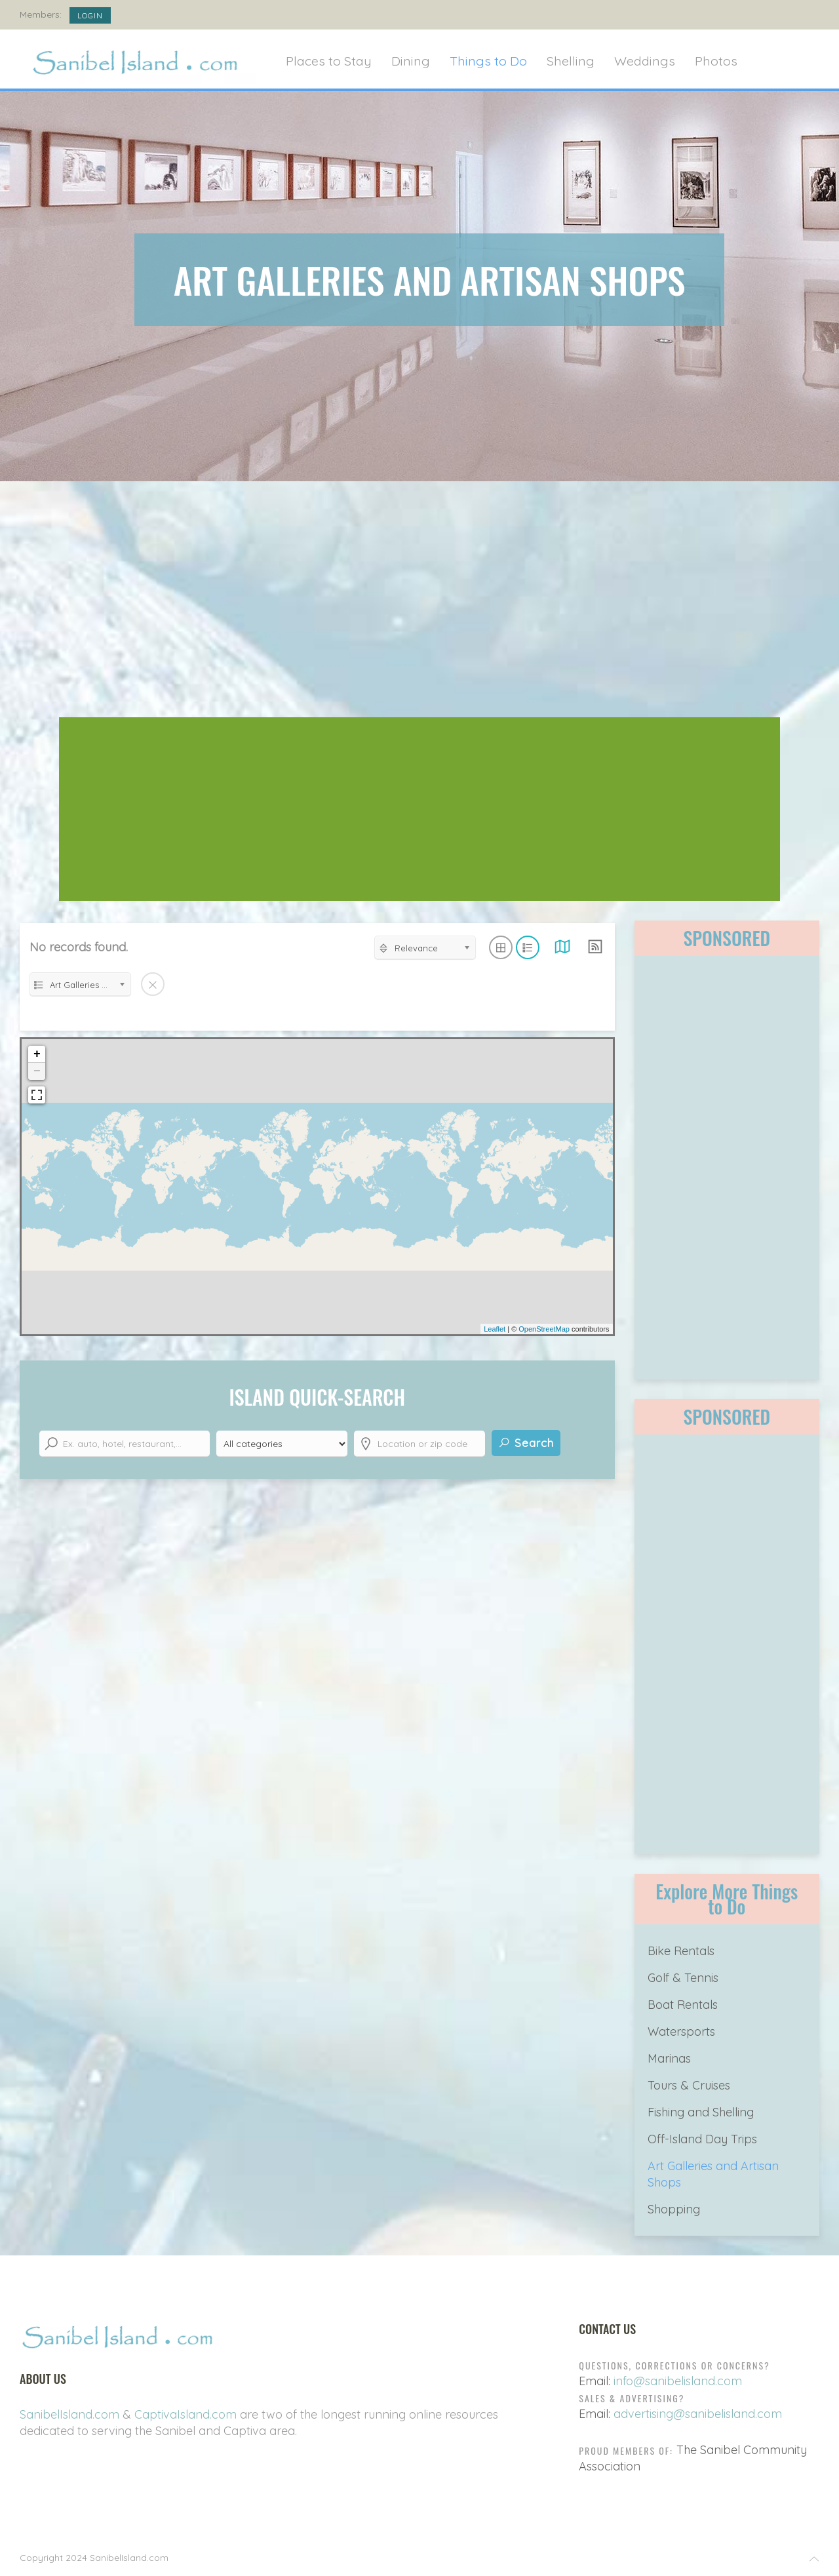 This screenshot has width=839, height=2576. Describe the element at coordinates (185, 2414) in the screenshot. I see `CaptivaIsland.com` at that location.